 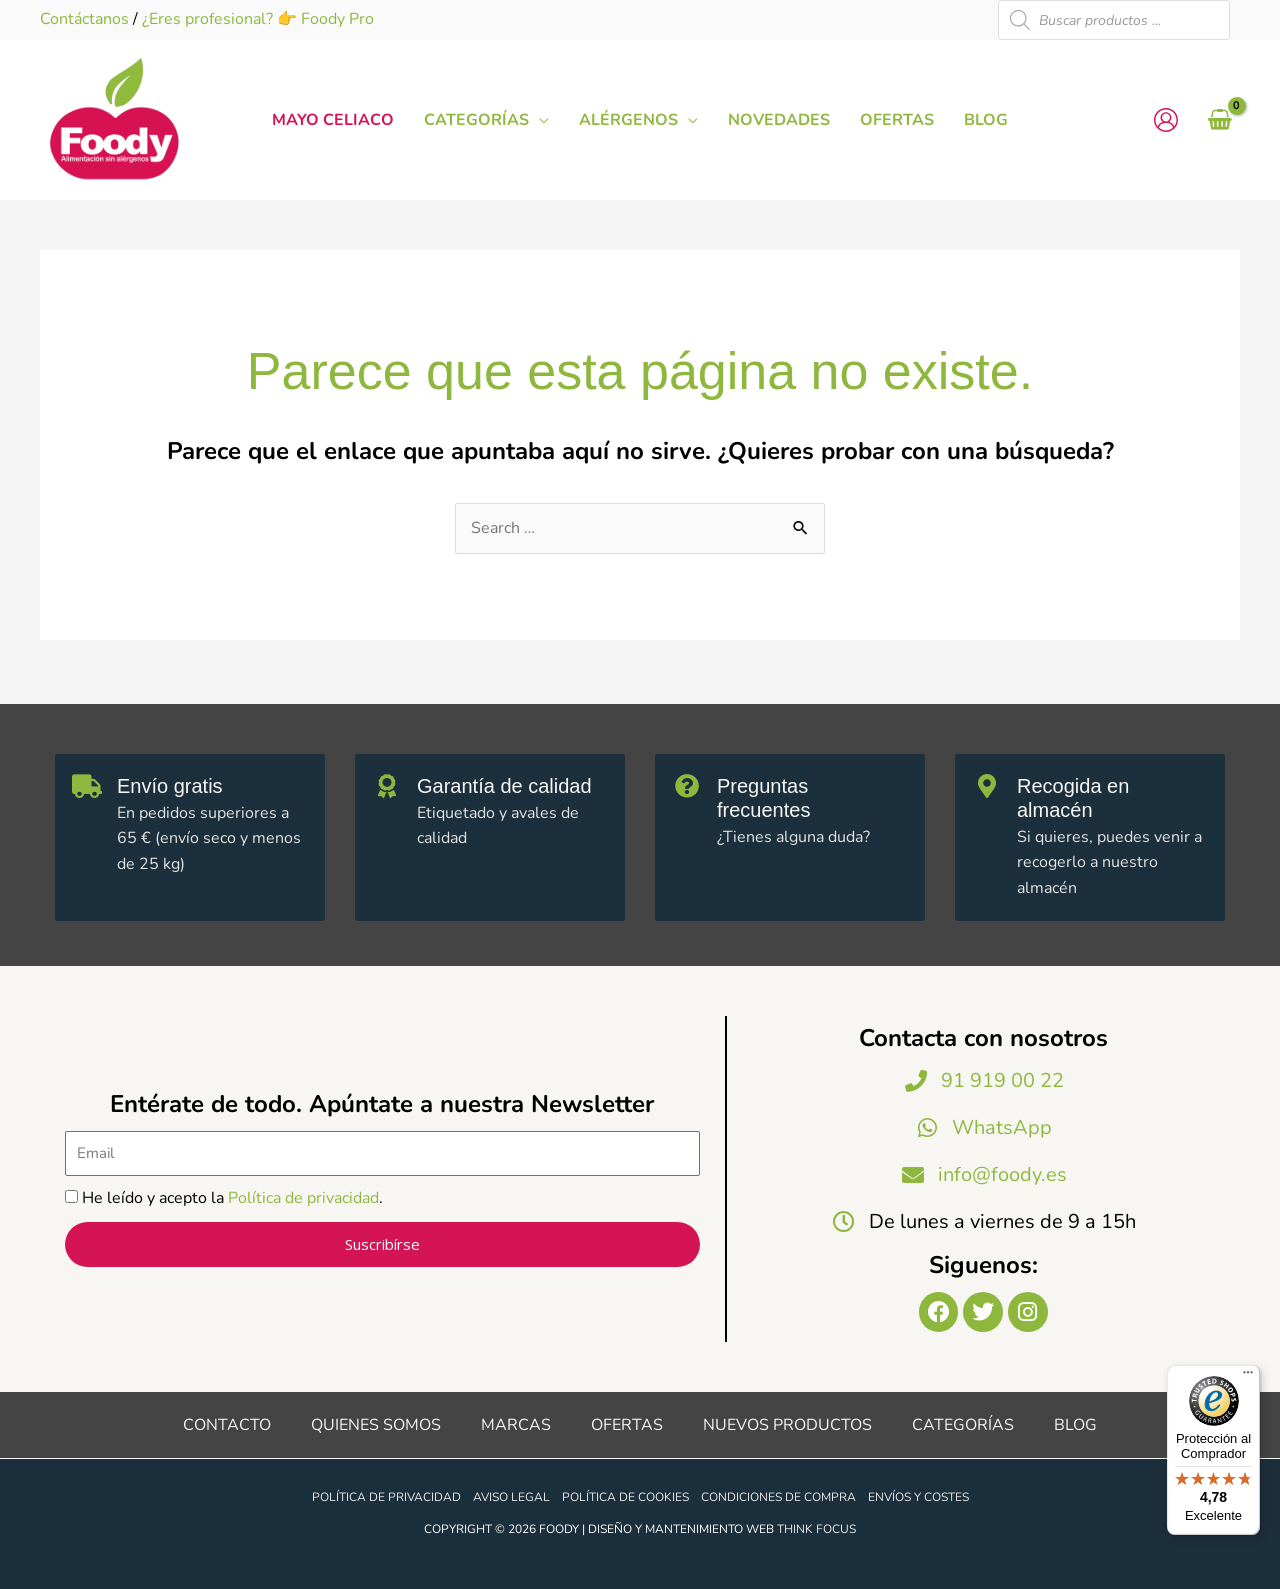 I want to click on [Menú], so click(x=1248, y=1377).